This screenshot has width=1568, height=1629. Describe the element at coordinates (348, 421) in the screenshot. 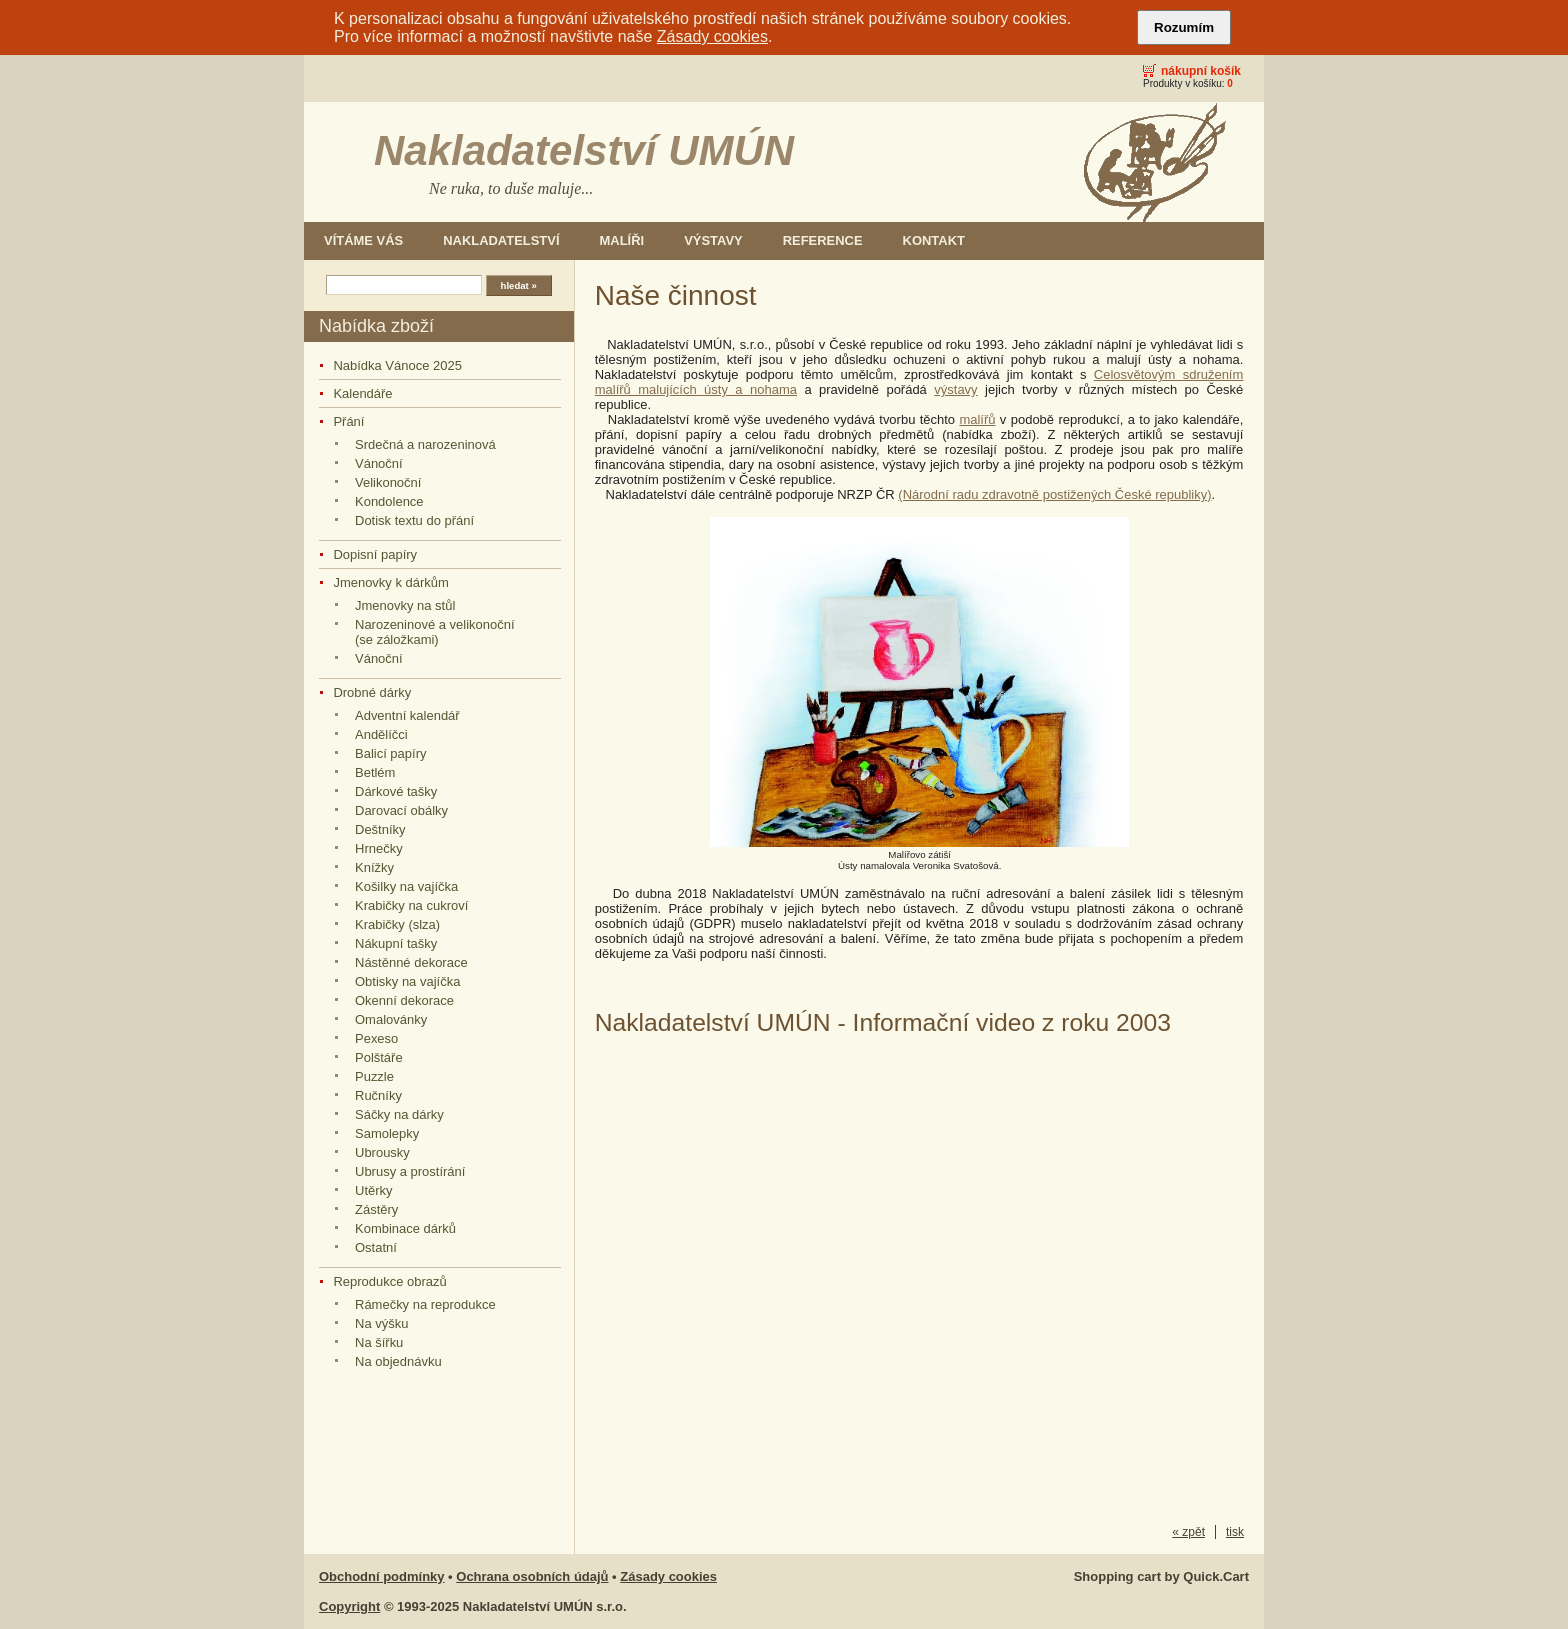

I see `Přání` at that location.